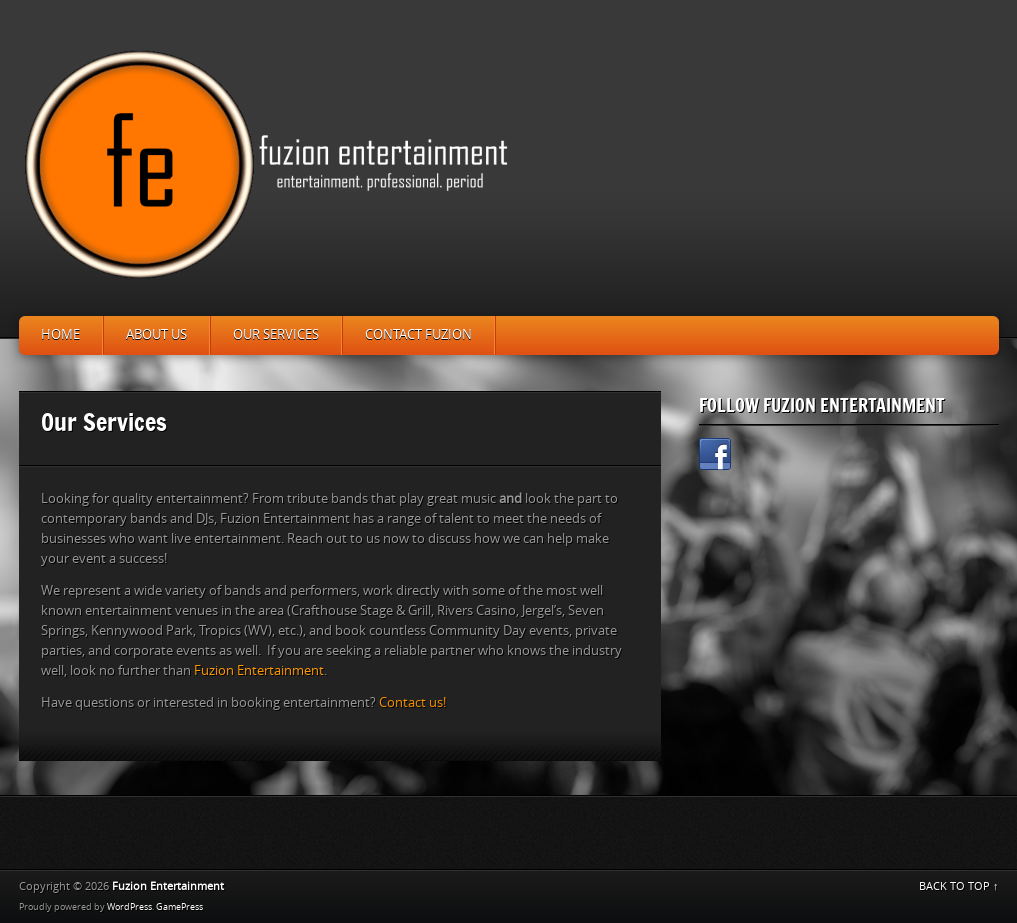 The image size is (1017, 923). What do you see at coordinates (418, 334) in the screenshot?
I see `Contact Fuzion` at bounding box center [418, 334].